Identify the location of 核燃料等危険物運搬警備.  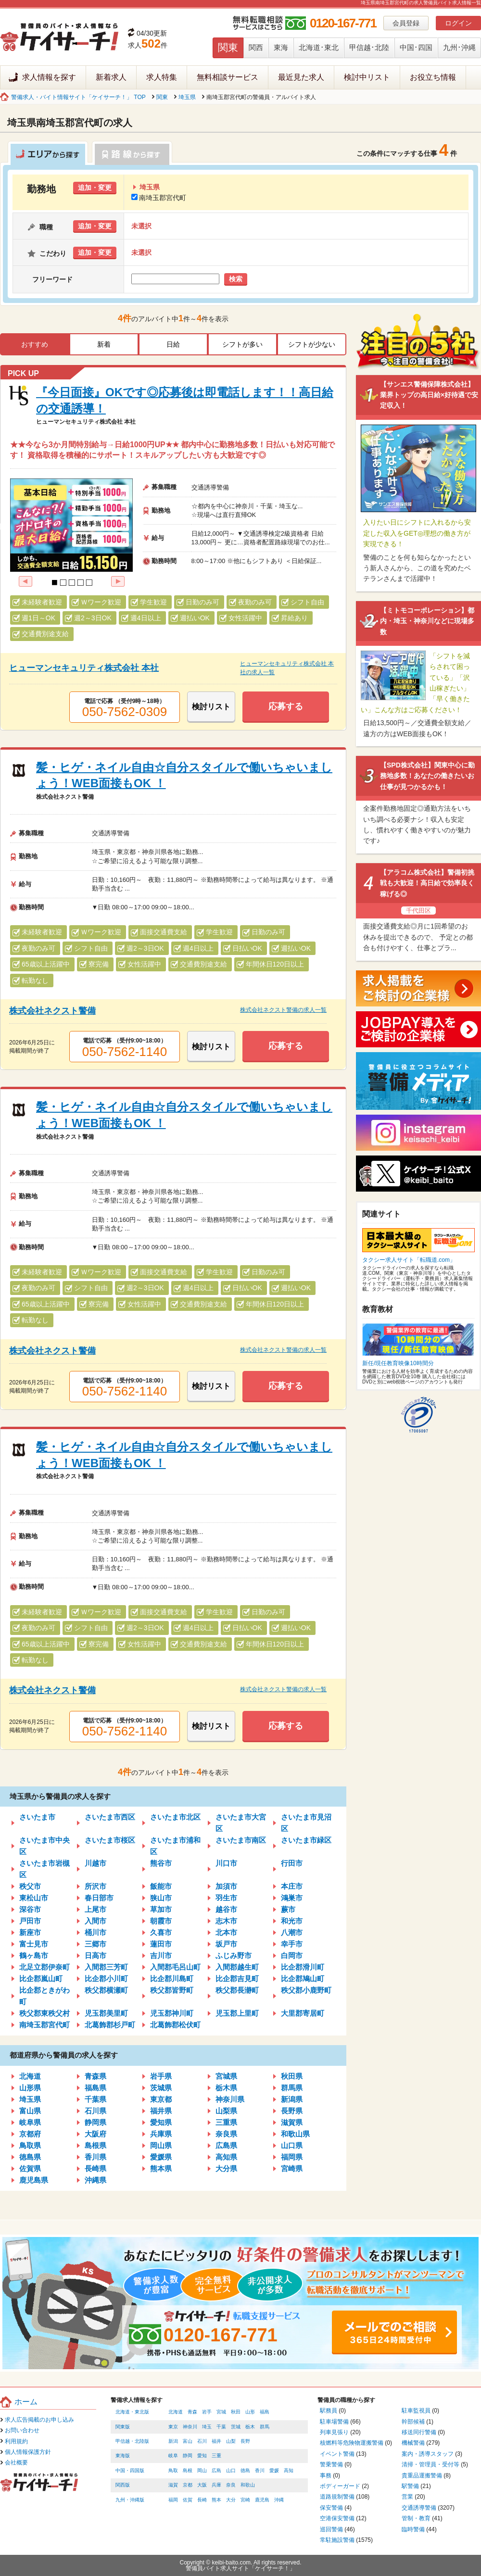
(351, 2442).